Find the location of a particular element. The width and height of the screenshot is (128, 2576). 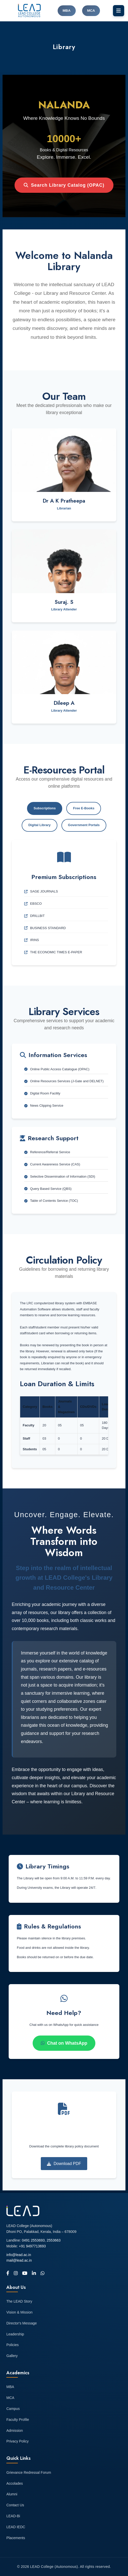

Admission is located at coordinates (14, 2430).